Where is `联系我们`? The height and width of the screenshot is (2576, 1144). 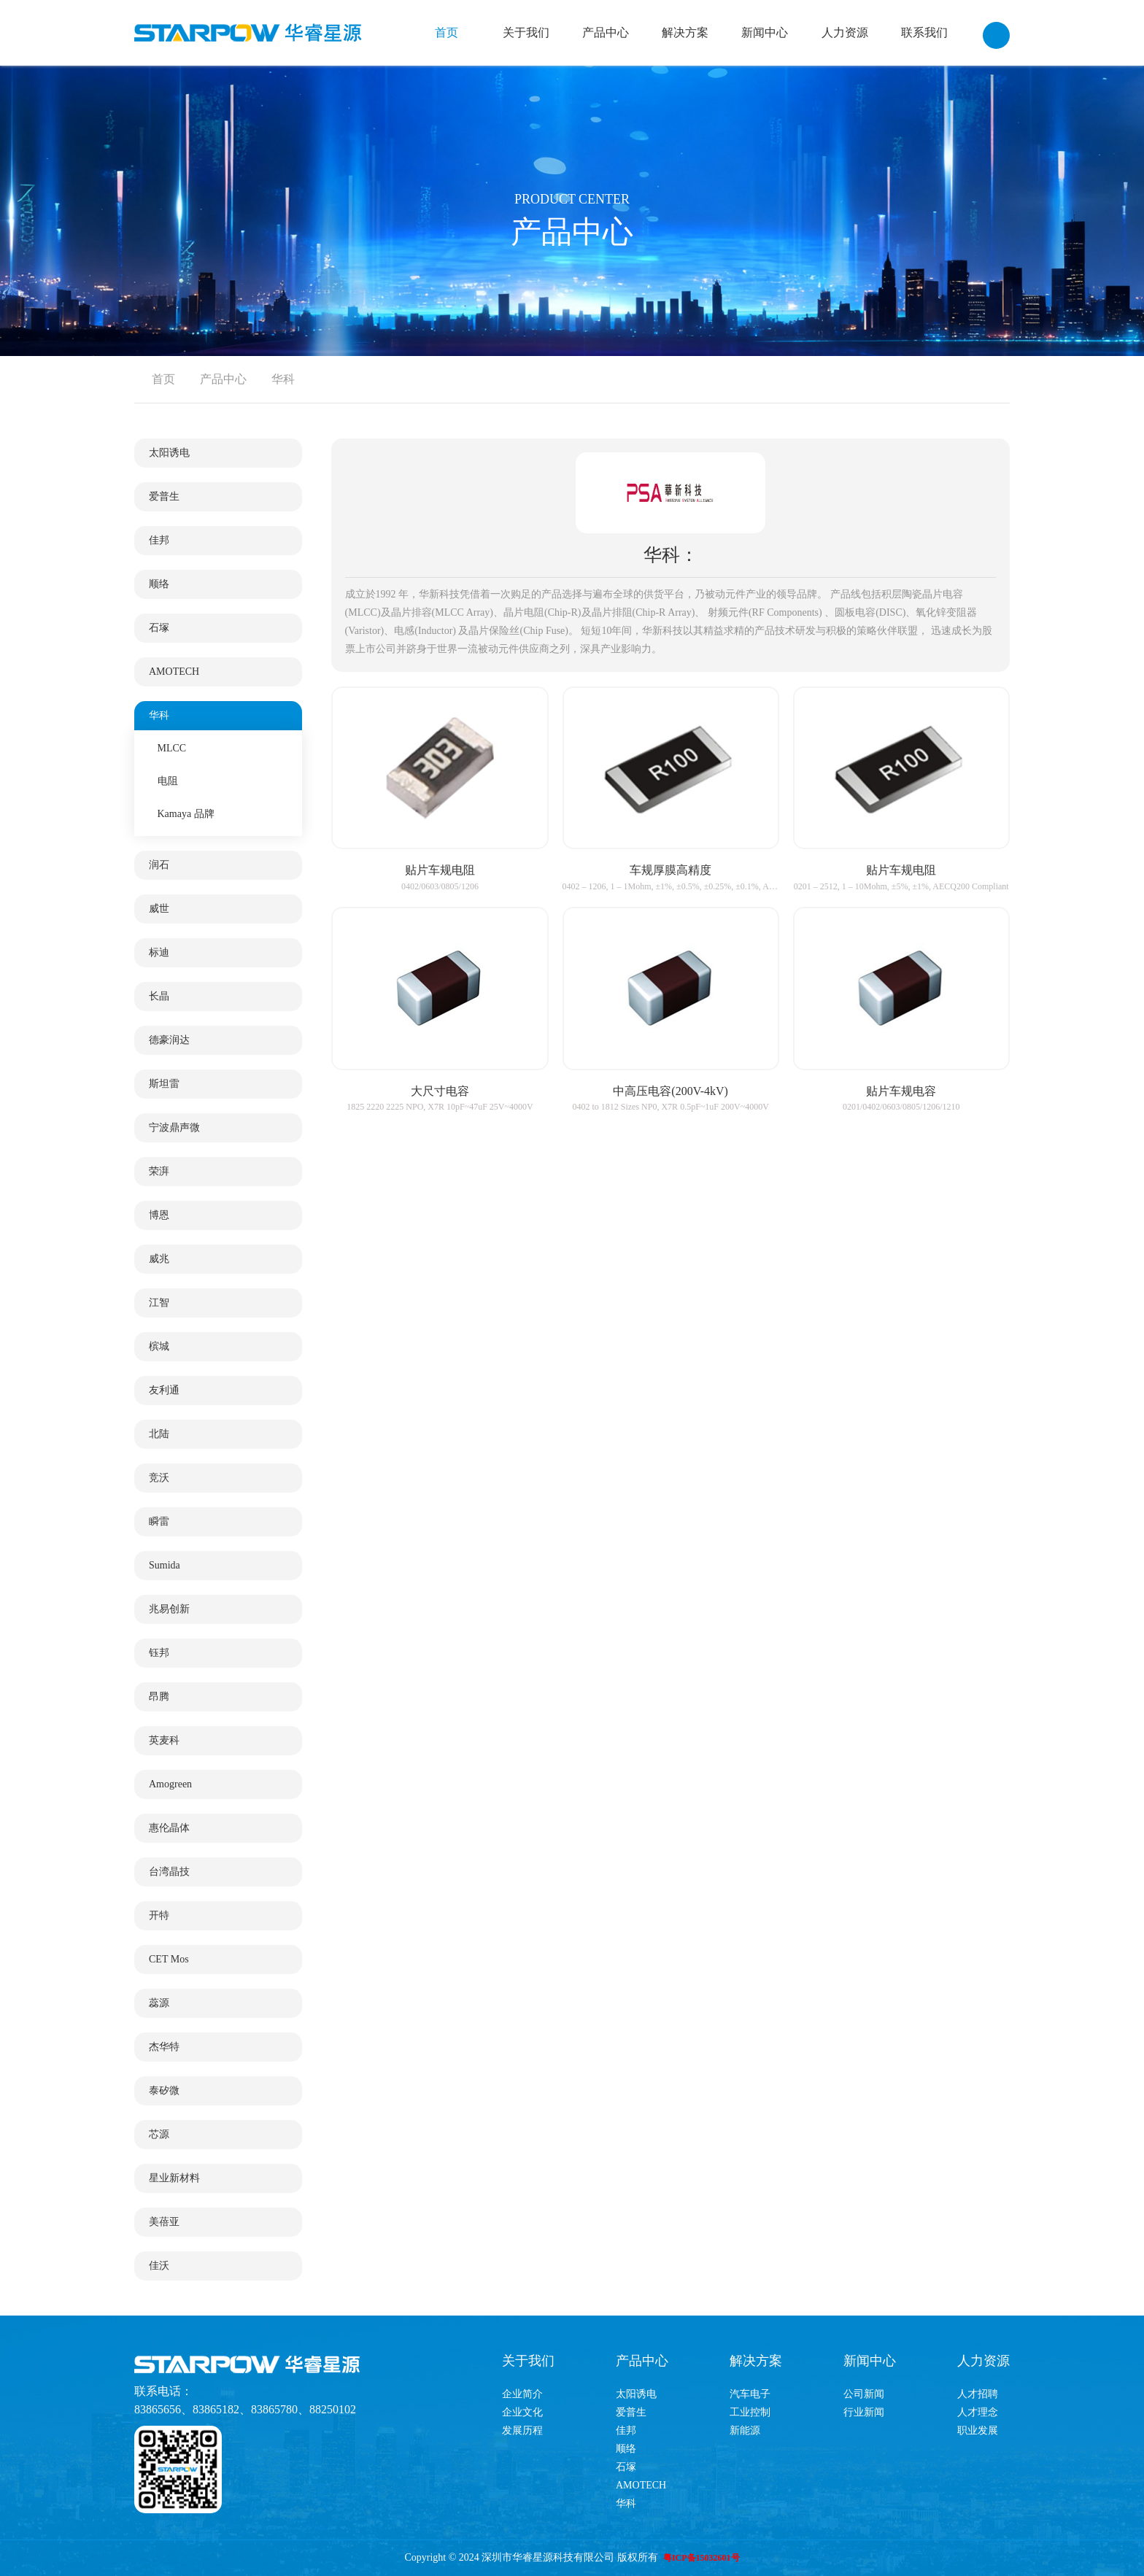 联系我们 is located at coordinates (924, 32).